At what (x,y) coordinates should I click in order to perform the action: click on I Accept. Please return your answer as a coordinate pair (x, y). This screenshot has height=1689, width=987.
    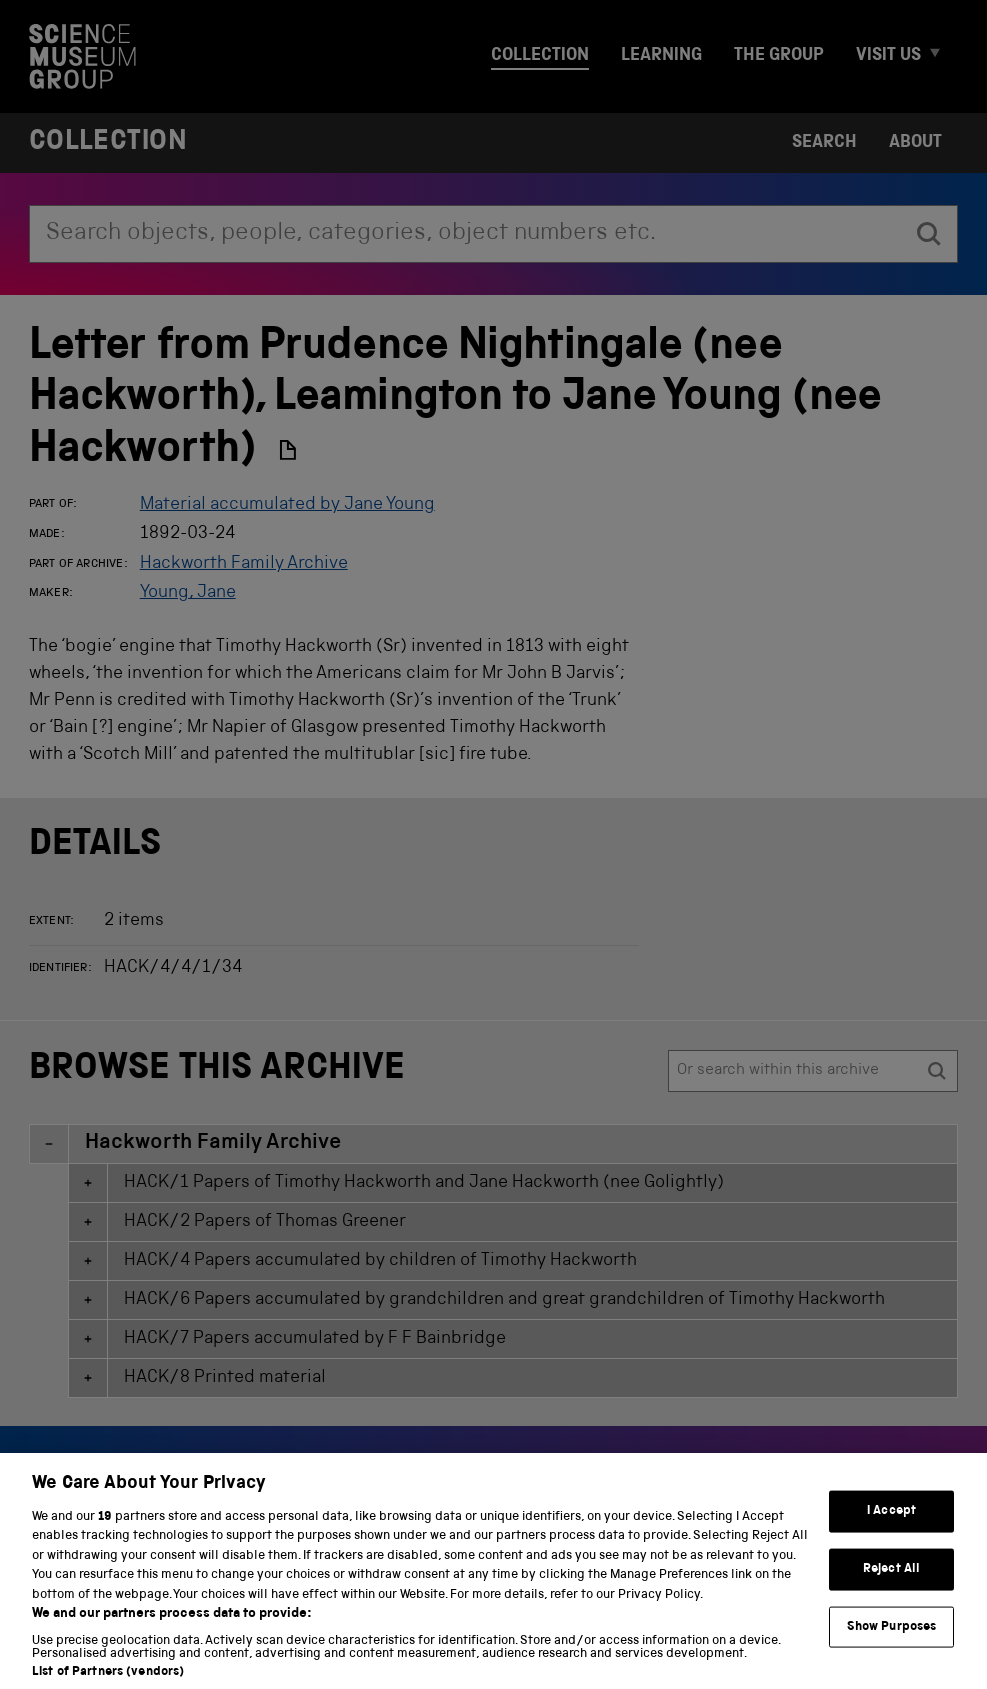
    Looking at the image, I should click on (891, 1533).